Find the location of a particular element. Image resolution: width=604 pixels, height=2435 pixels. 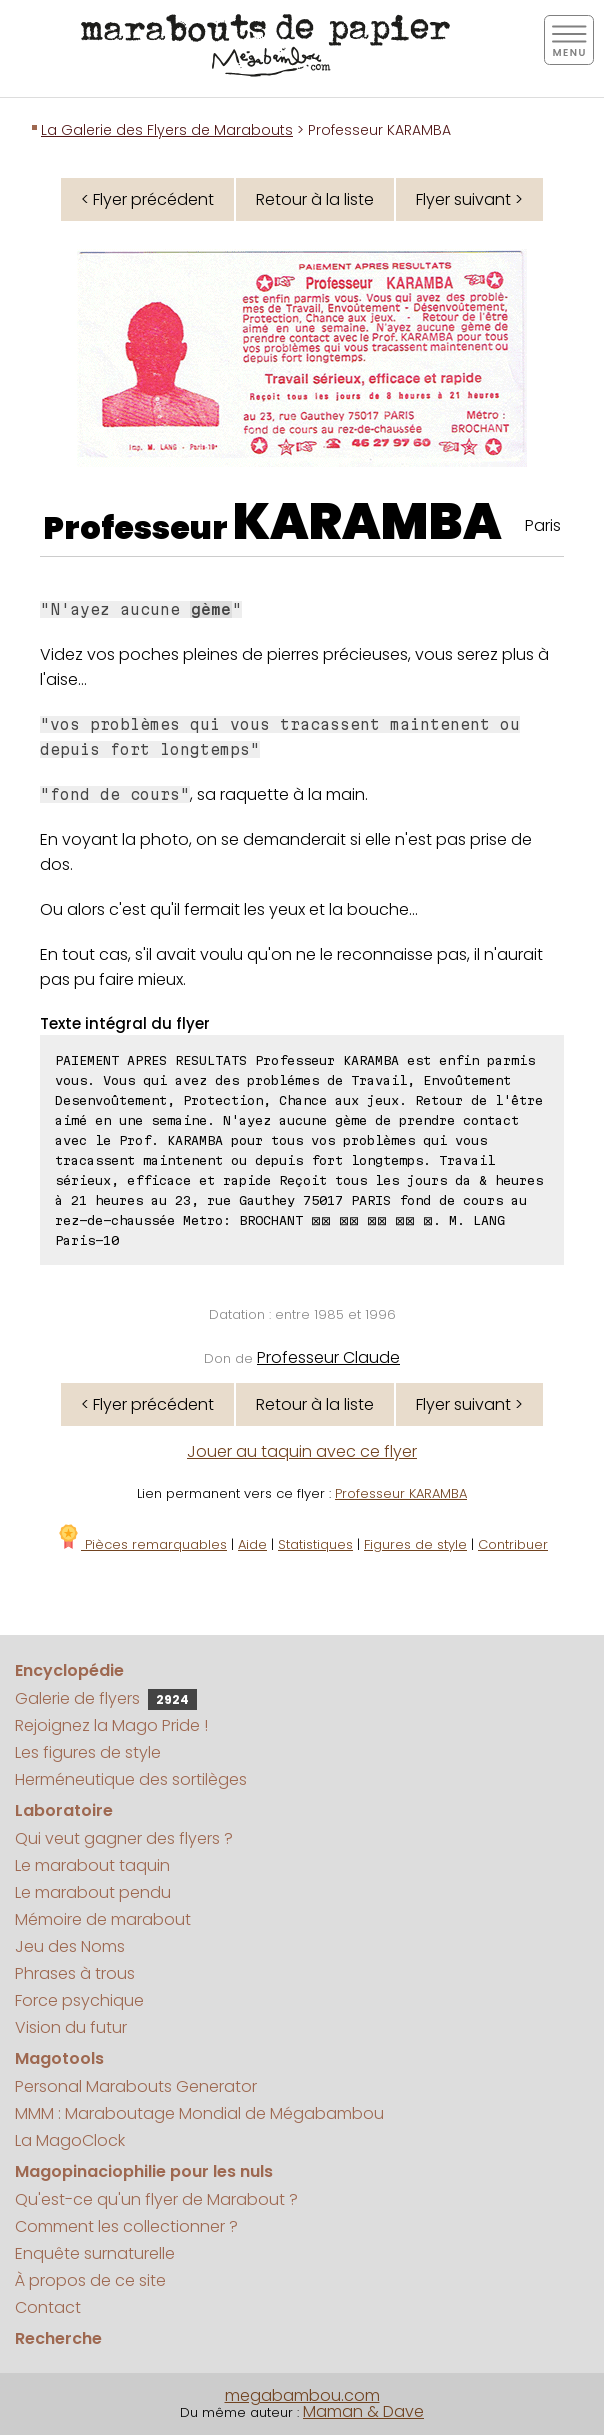

Comment les collectionner ? is located at coordinates (126, 2226).